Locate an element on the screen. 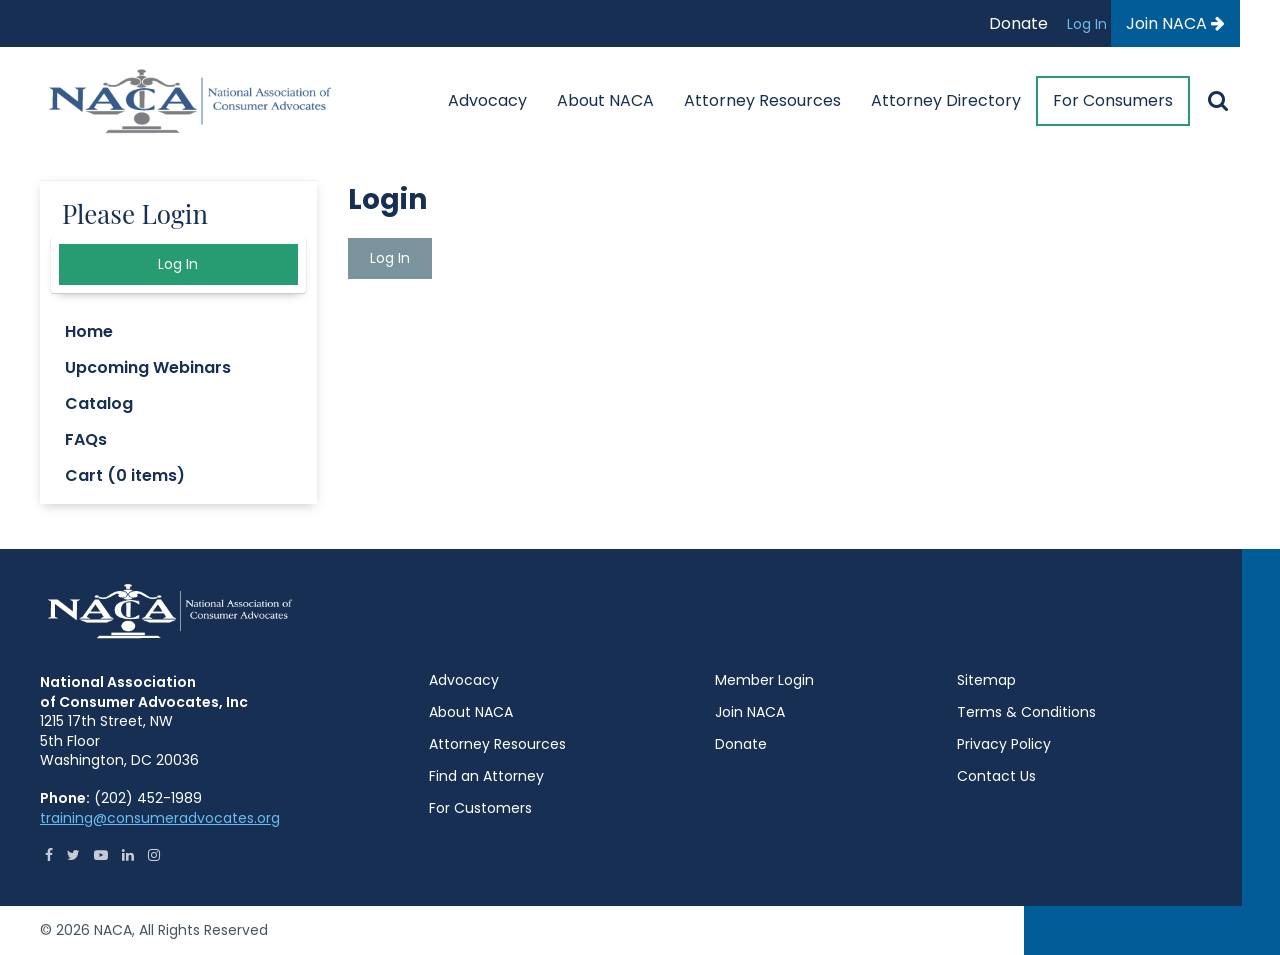 The width and height of the screenshot is (1280, 955). For Customers is located at coordinates (480, 808).